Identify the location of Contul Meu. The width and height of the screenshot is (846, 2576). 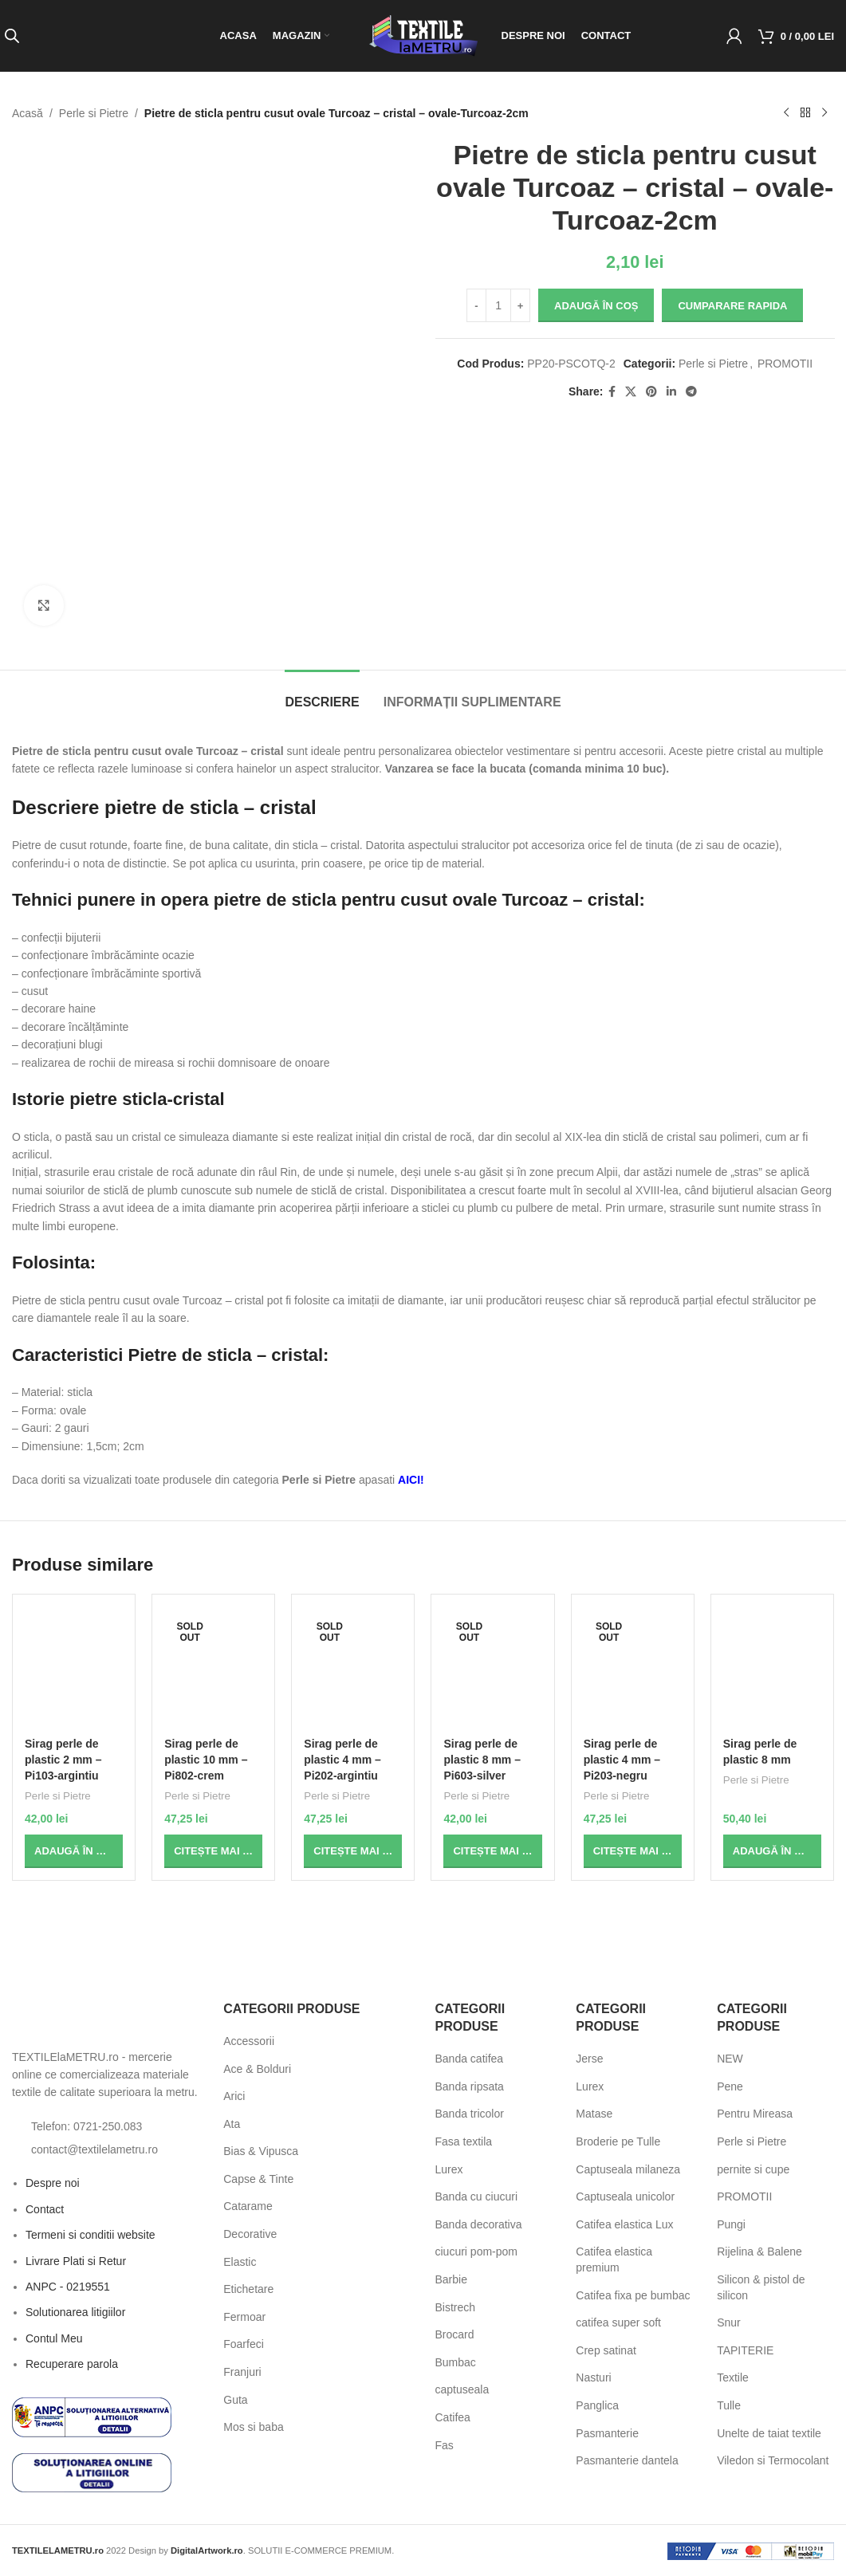
(54, 2338).